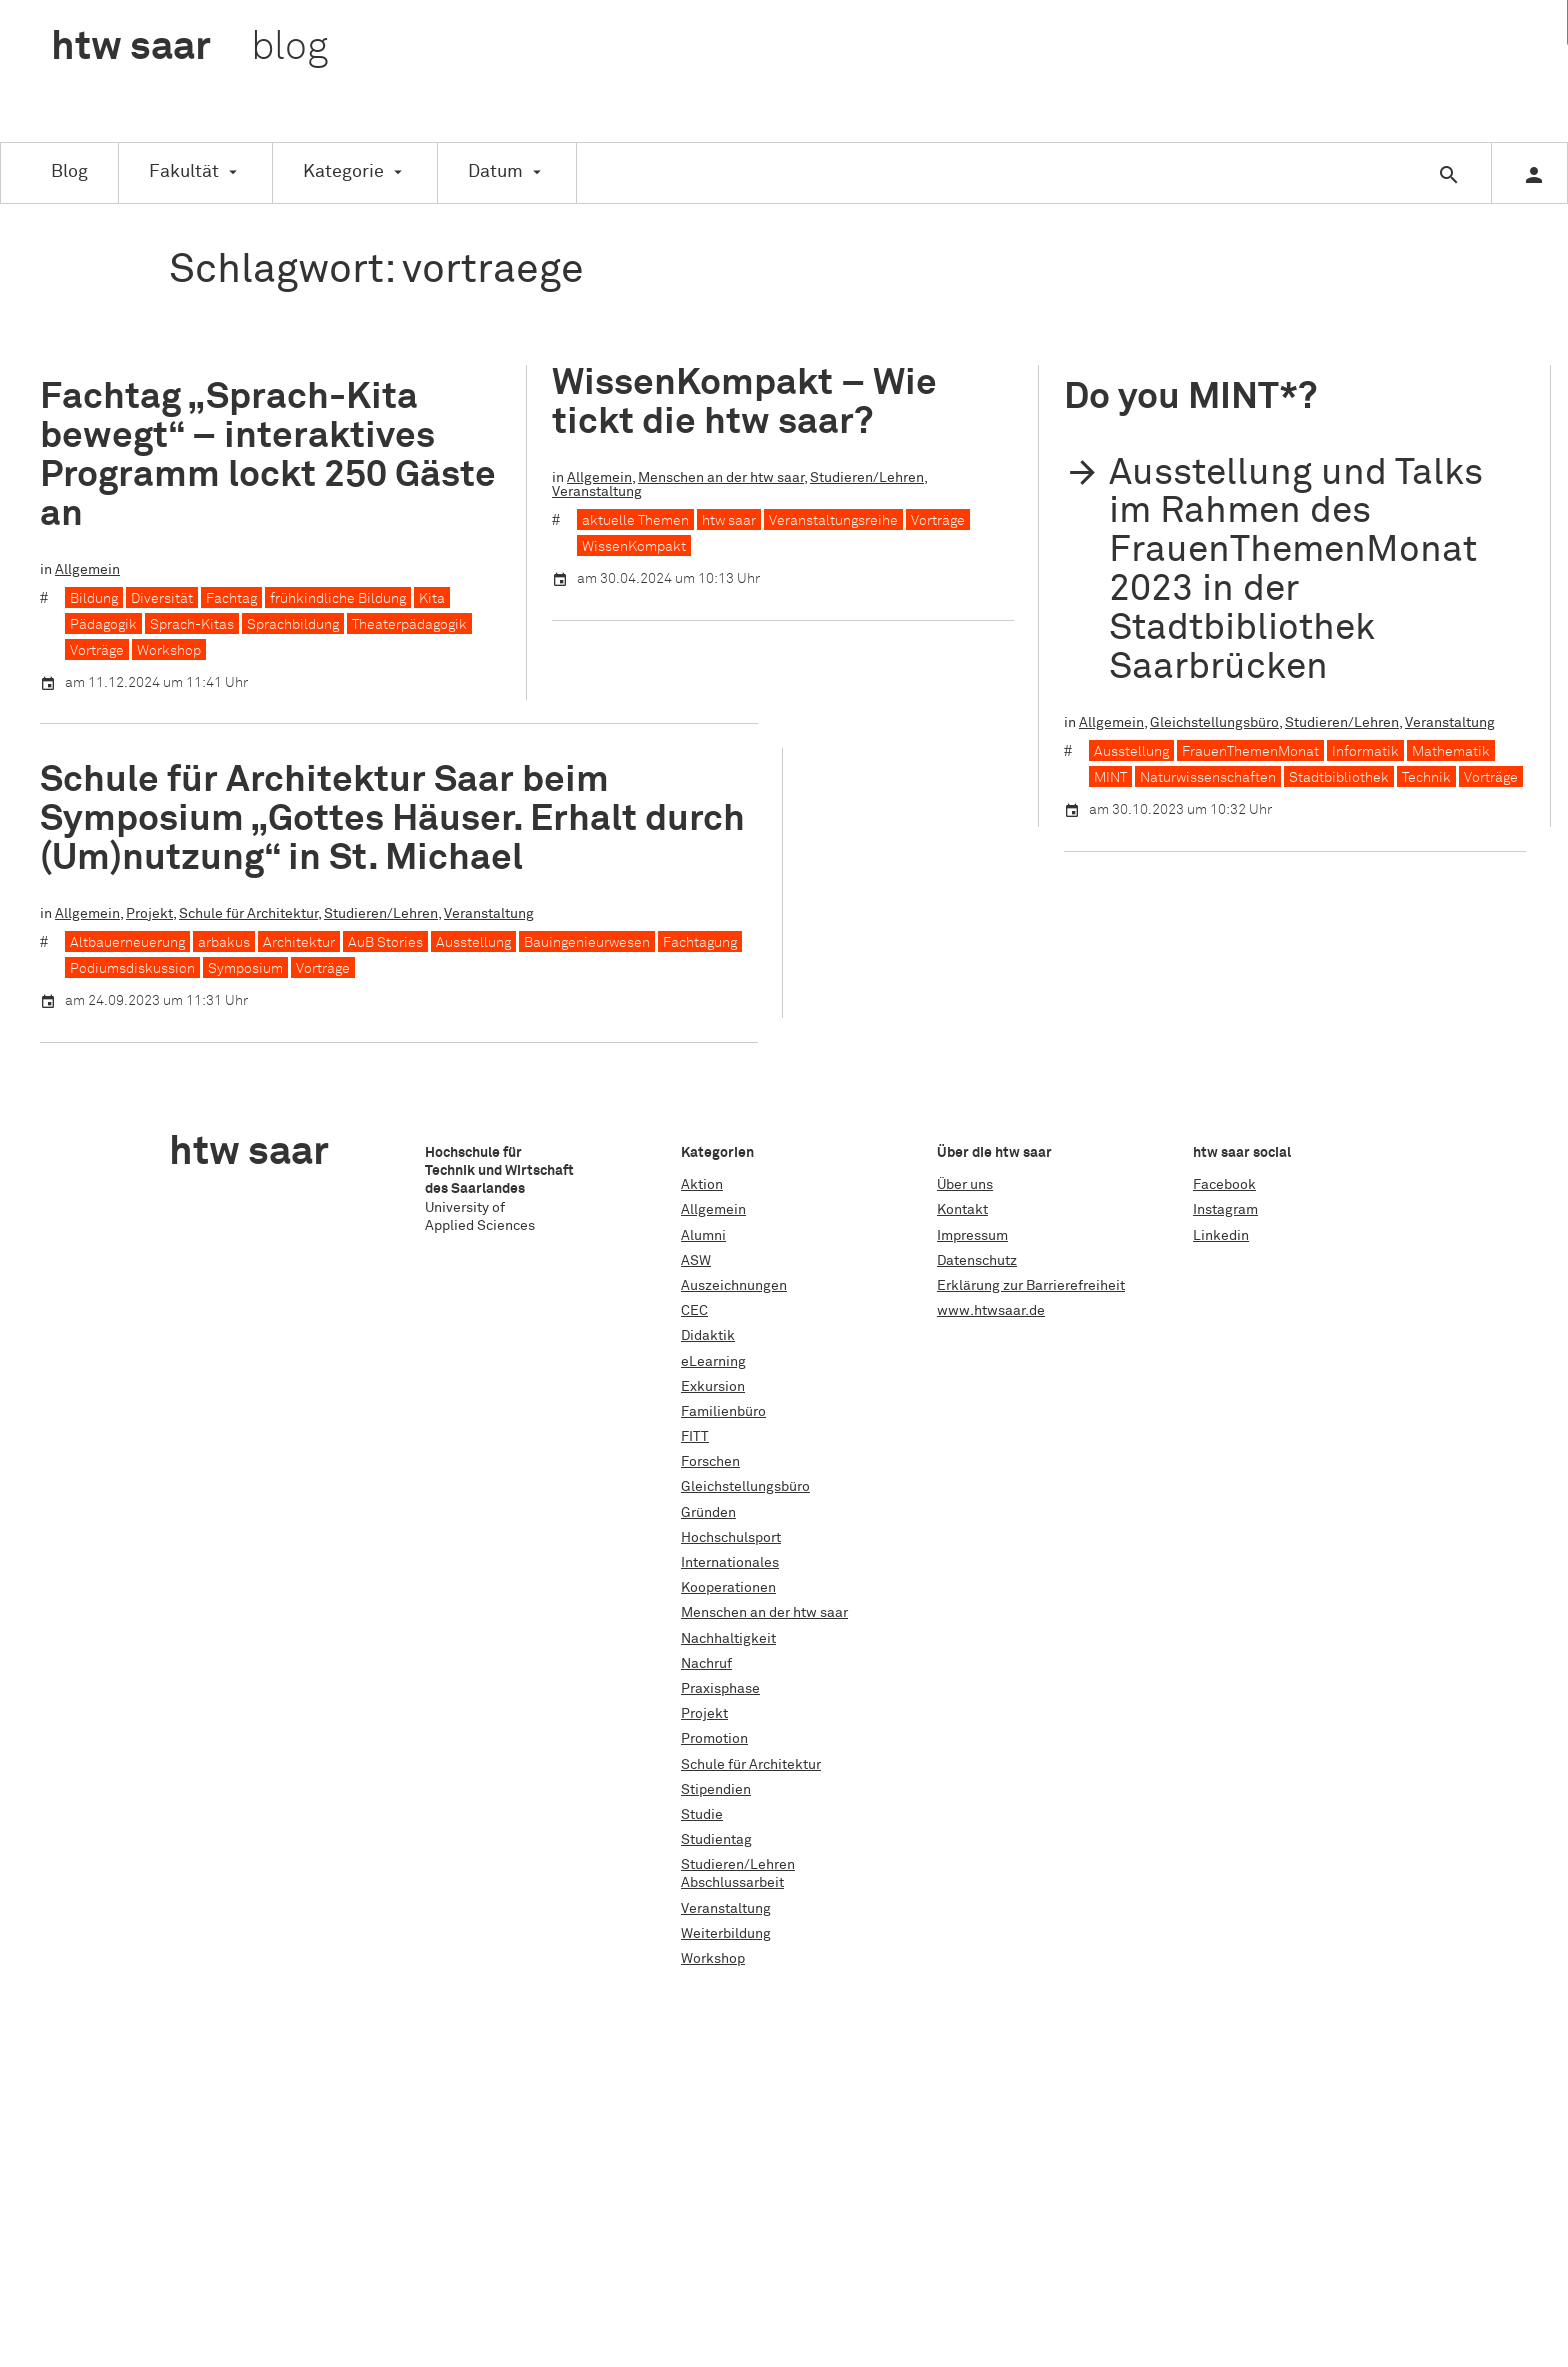 The width and height of the screenshot is (1568, 2367). I want to click on Studie, so click(702, 1815).